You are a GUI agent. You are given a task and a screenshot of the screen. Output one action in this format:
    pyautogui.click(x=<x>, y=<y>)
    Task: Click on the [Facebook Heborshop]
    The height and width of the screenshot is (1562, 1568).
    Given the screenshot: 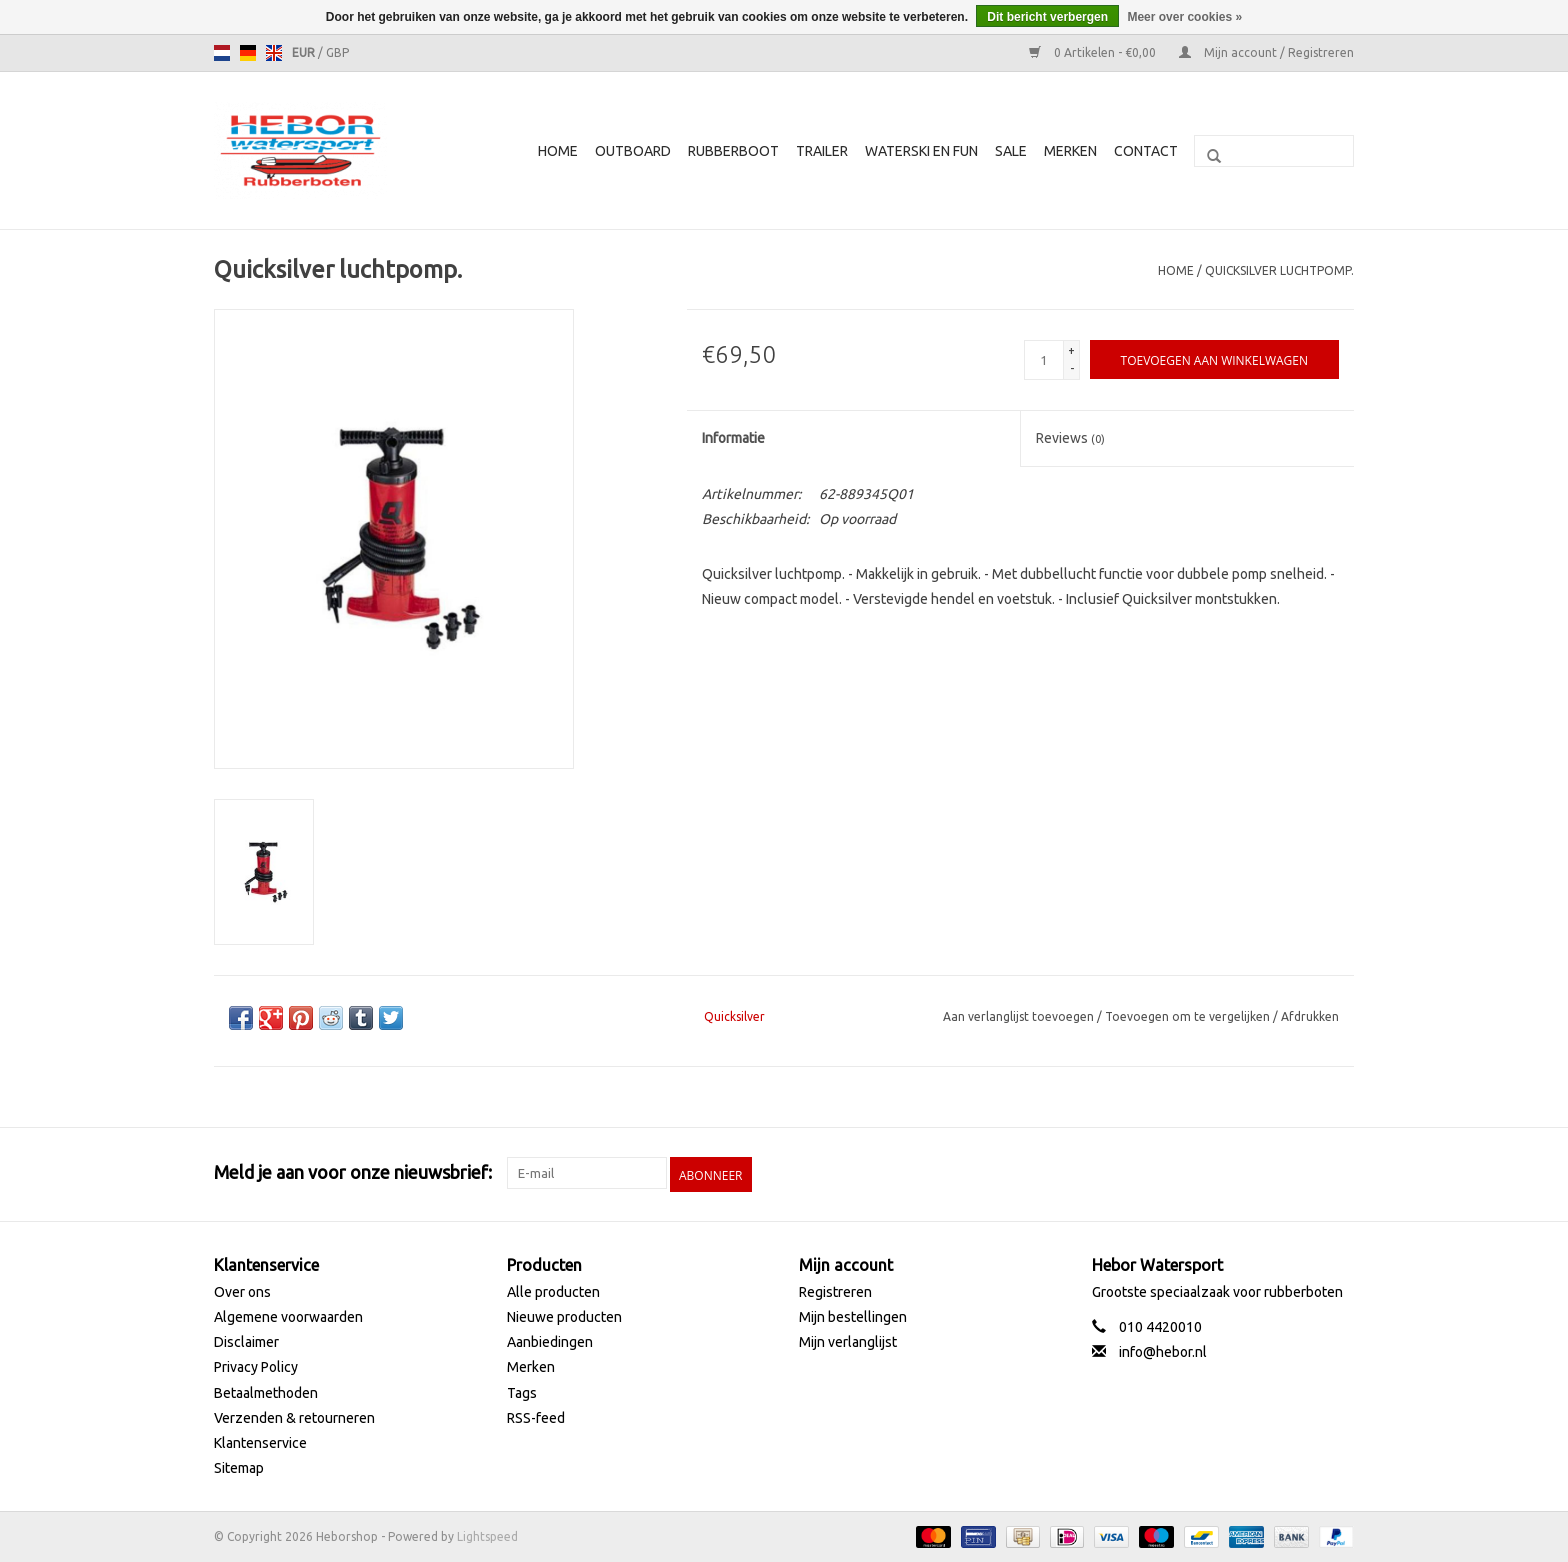 What is the action you would take?
    pyautogui.click(x=1233, y=1173)
    